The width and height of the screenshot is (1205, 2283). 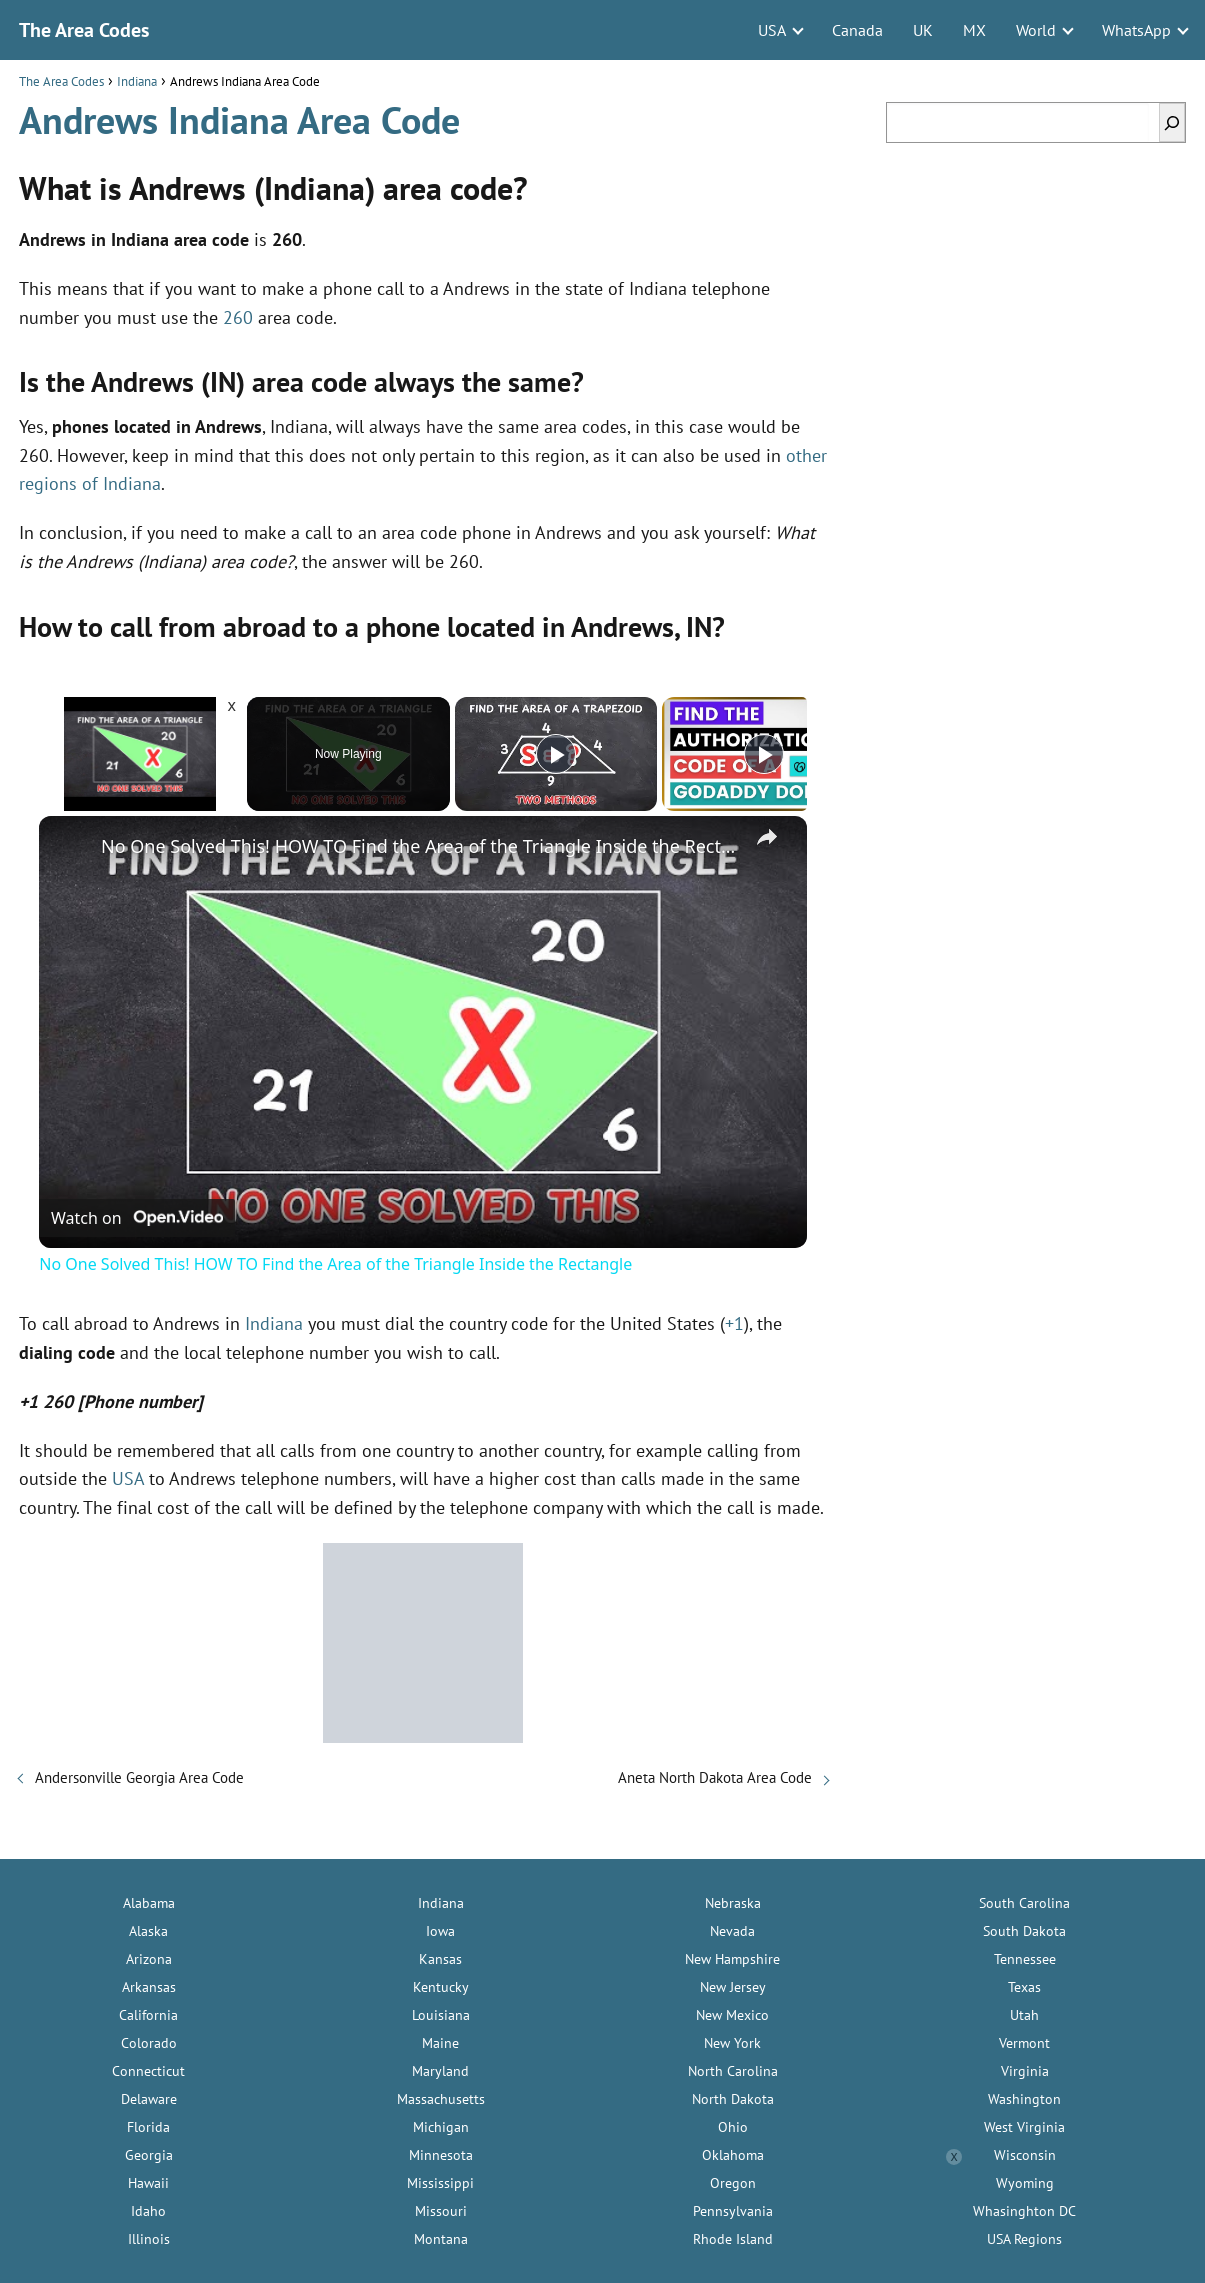 I want to click on Illinois, so click(x=149, y=2239).